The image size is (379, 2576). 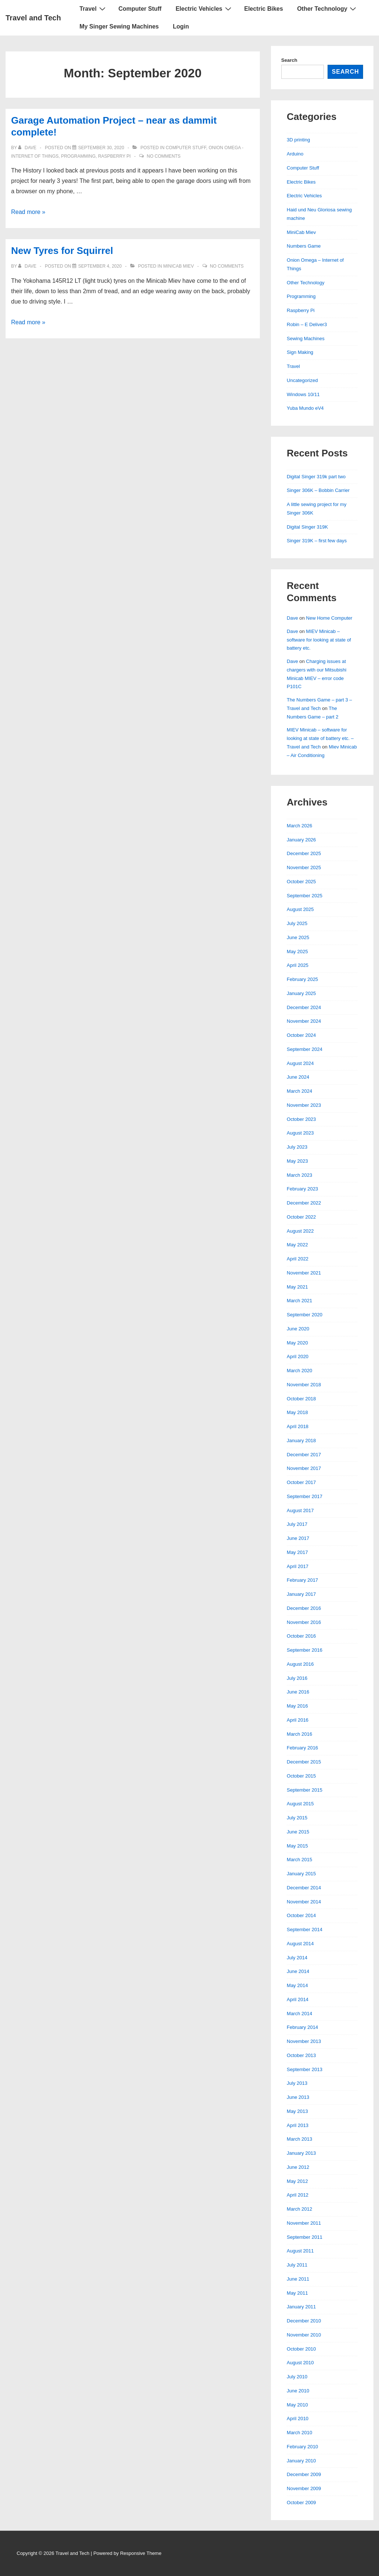 I want to click on March 2016, so click(x=299, y=1734).